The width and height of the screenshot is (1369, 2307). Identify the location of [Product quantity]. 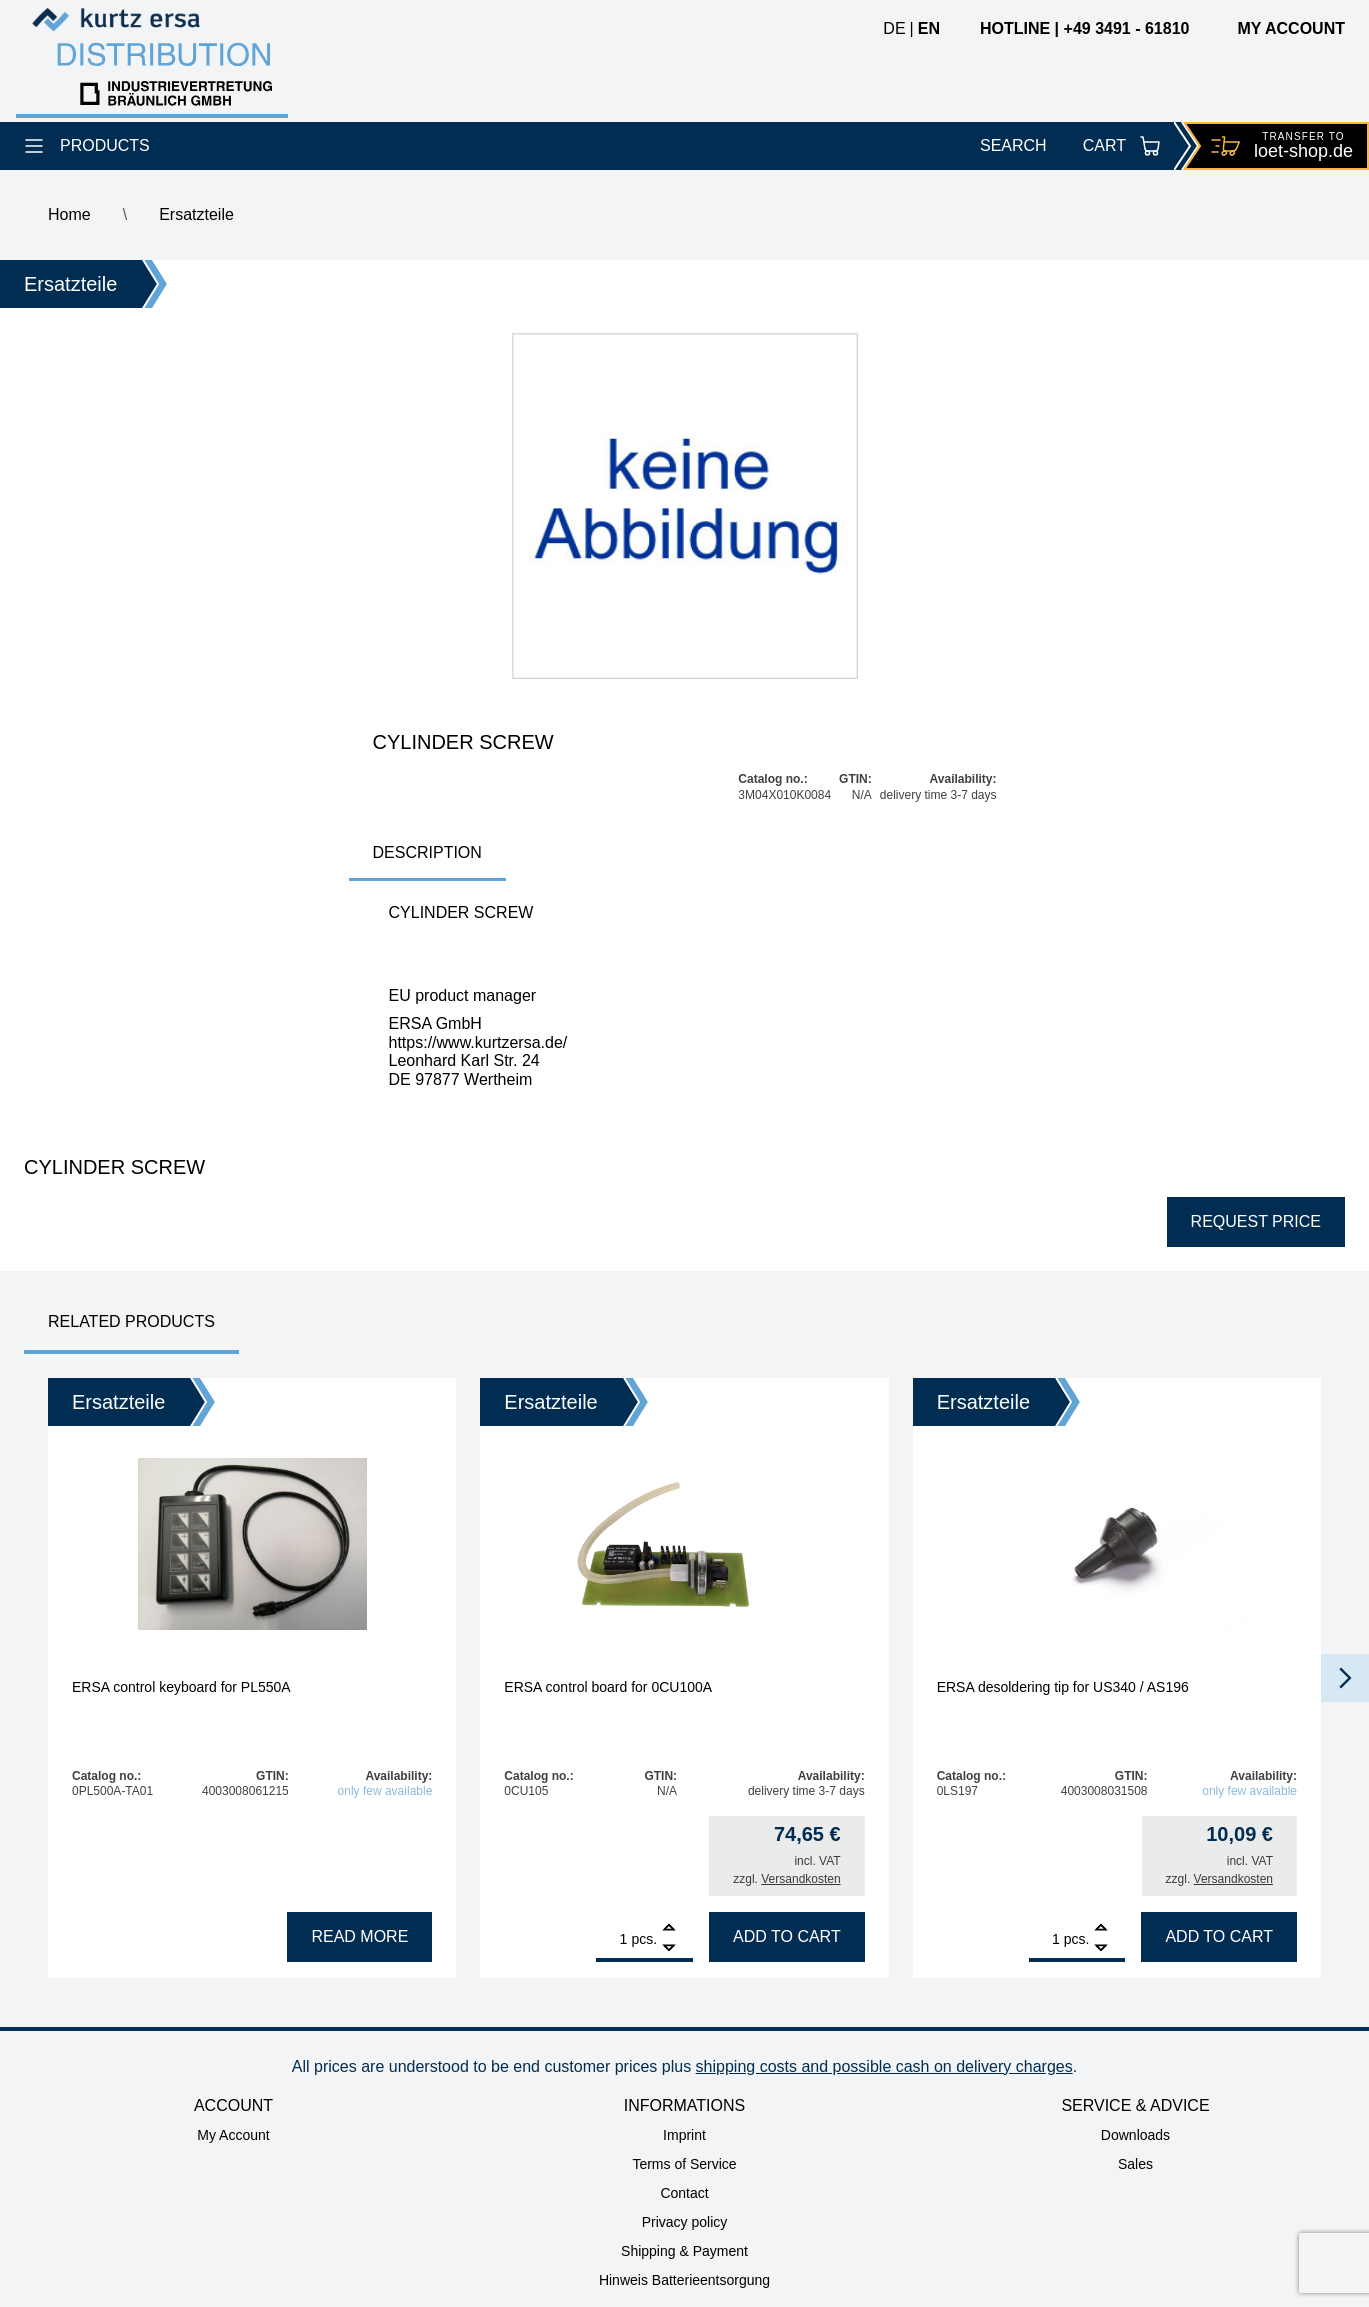
(611, 1939).